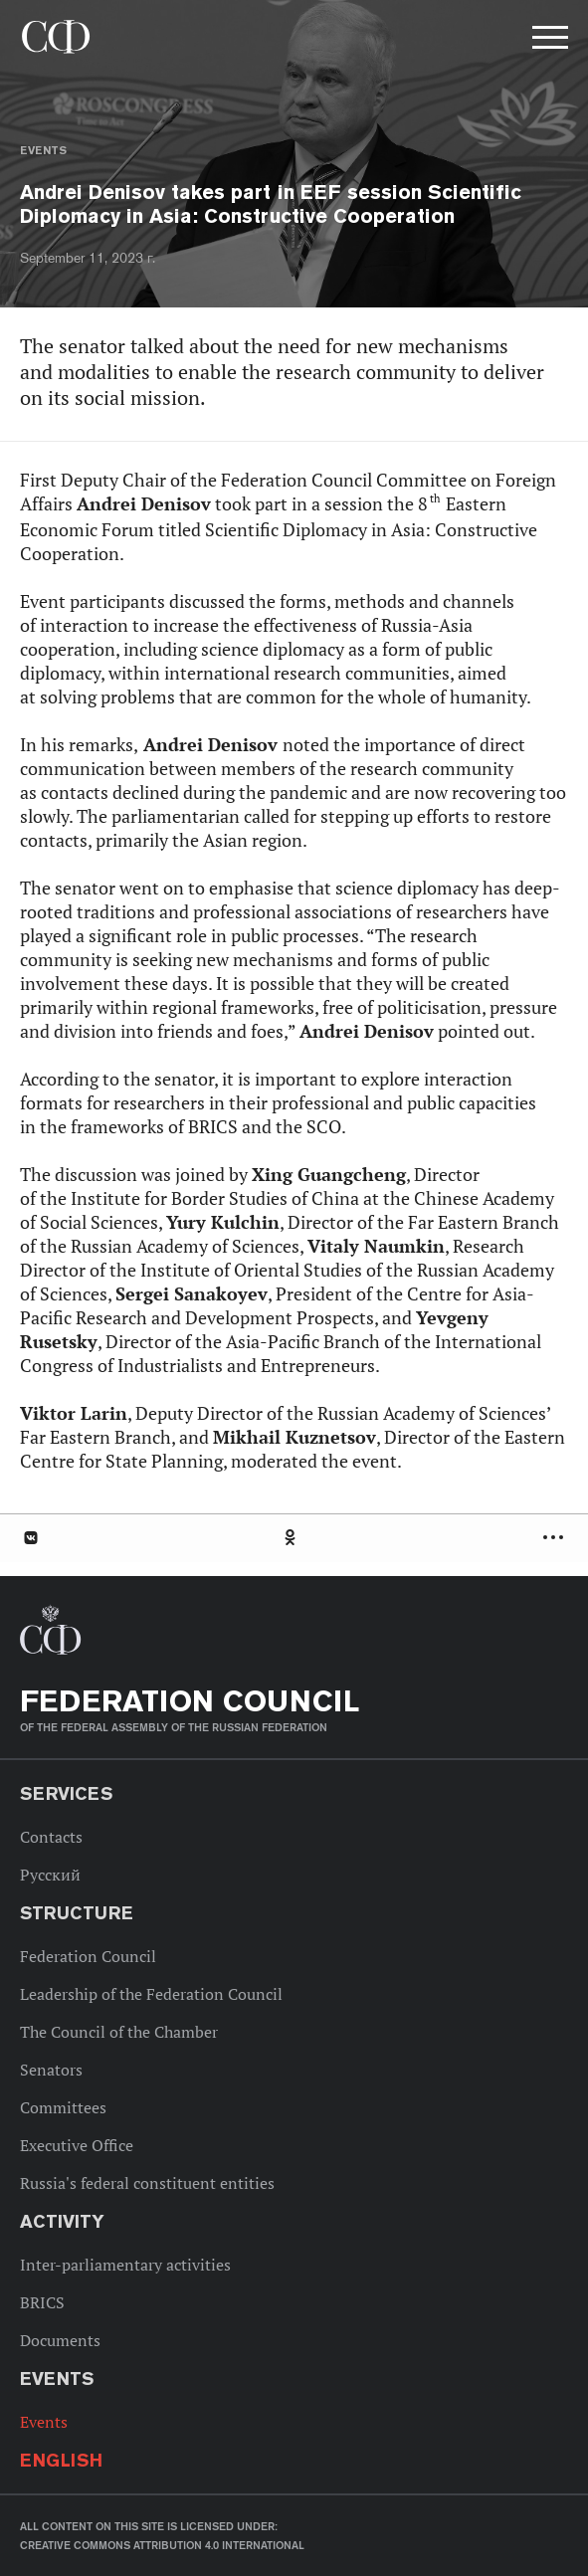 This screenshot has width=588, height=2576. Describe the element at coordinates (42, 2302) in the screenshot. I see `BRICS` at that location.